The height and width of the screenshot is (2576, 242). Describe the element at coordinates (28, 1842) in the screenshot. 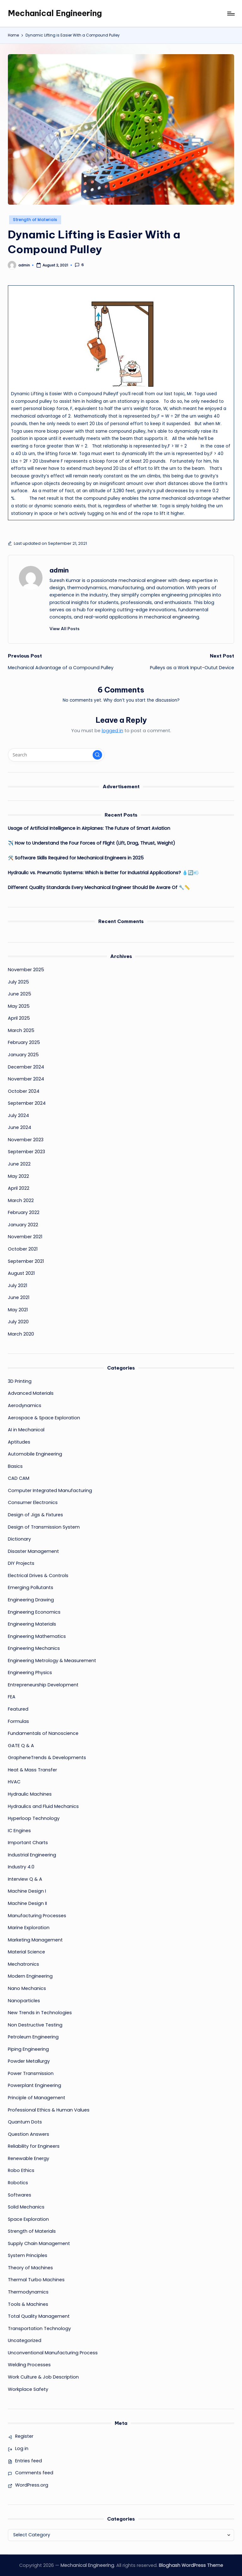

I see `Important Charts` at that location.